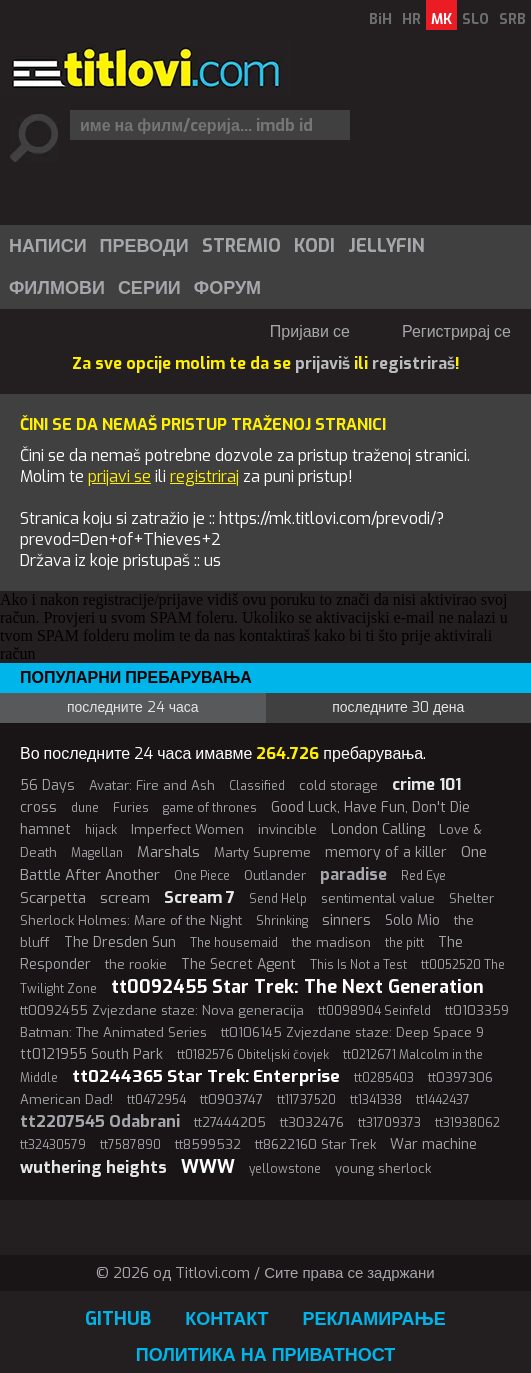 The width and height of the screenshot is (531, 1373). Describe the element at coordinates (331, 942) in the screenshot. I see `the madison` at that location.